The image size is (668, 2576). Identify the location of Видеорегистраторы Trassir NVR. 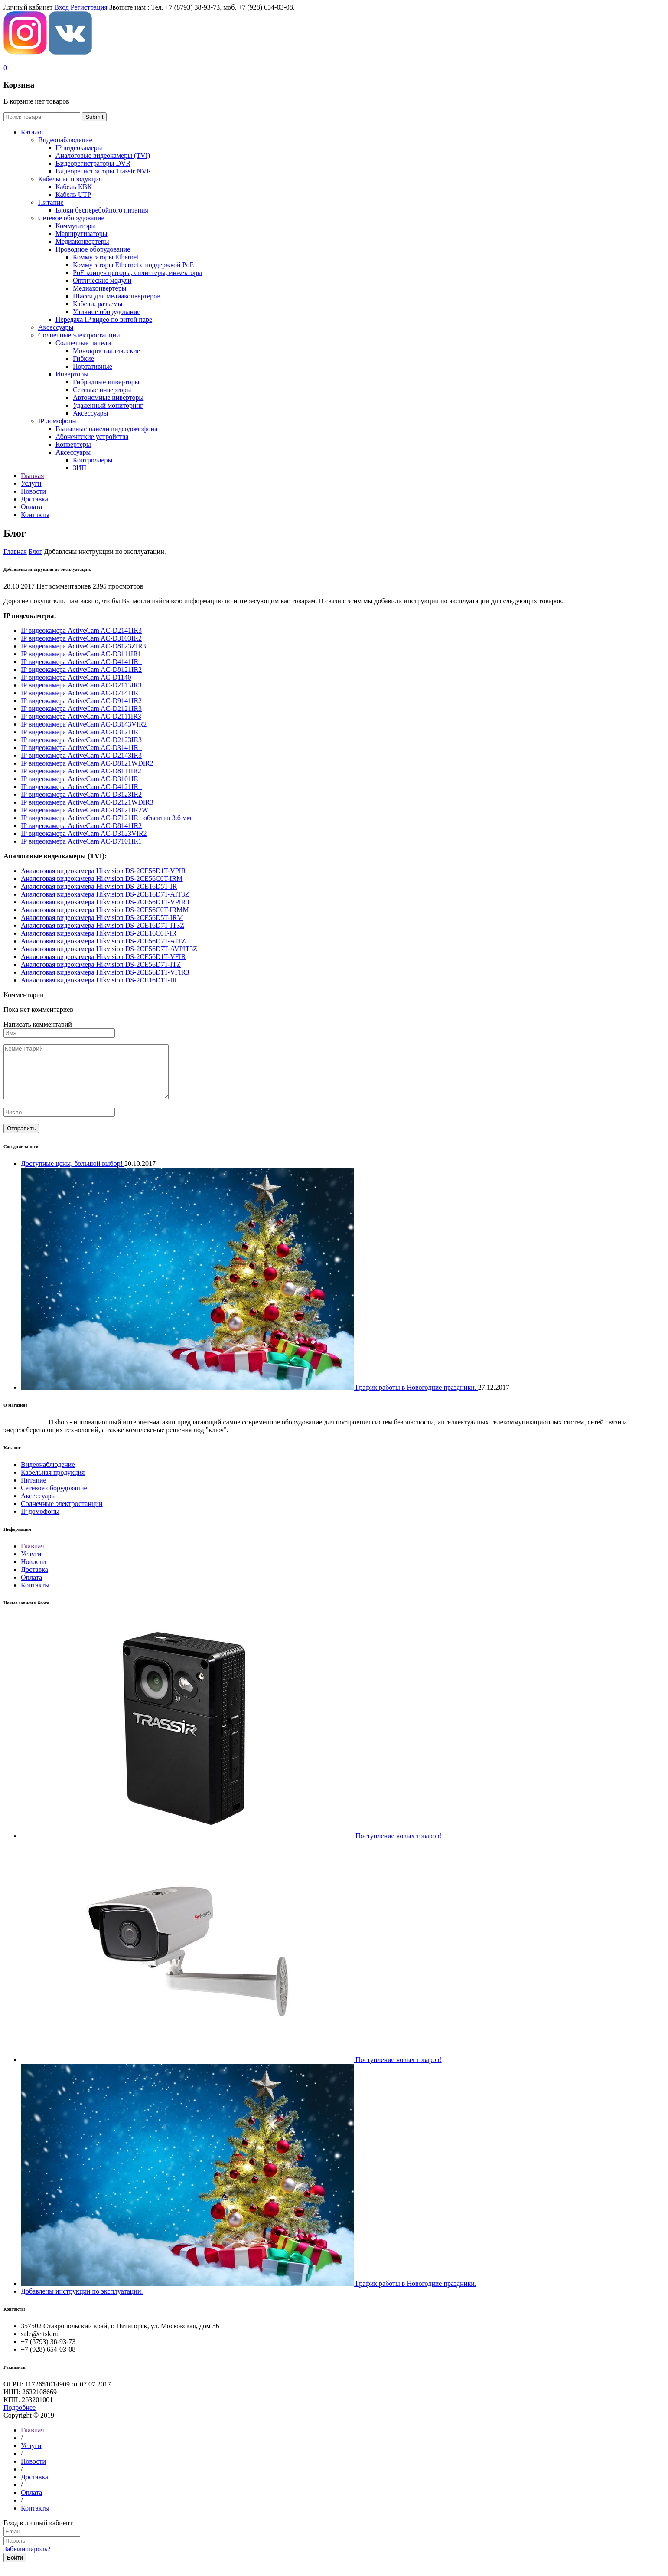
(103, 171).